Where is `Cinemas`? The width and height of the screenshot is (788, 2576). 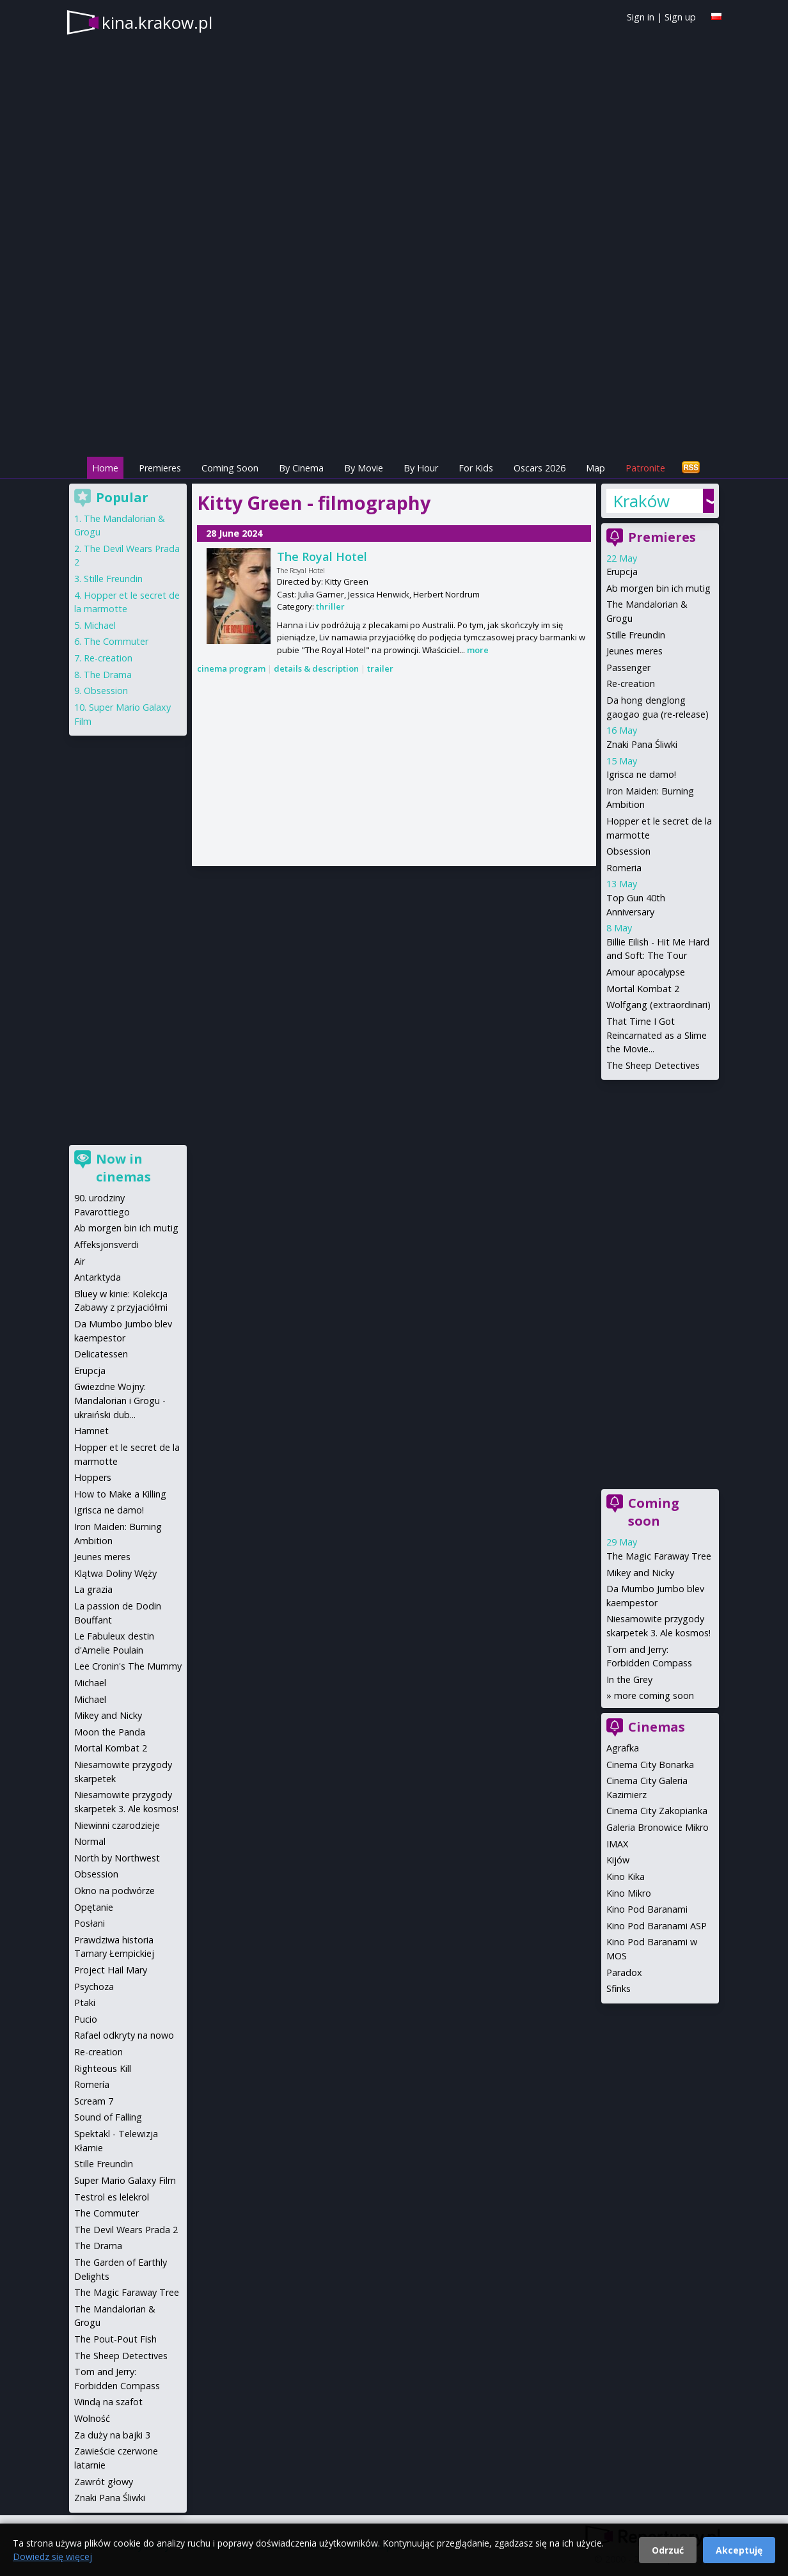 Cinemas is located at coordinates (656, 1726).